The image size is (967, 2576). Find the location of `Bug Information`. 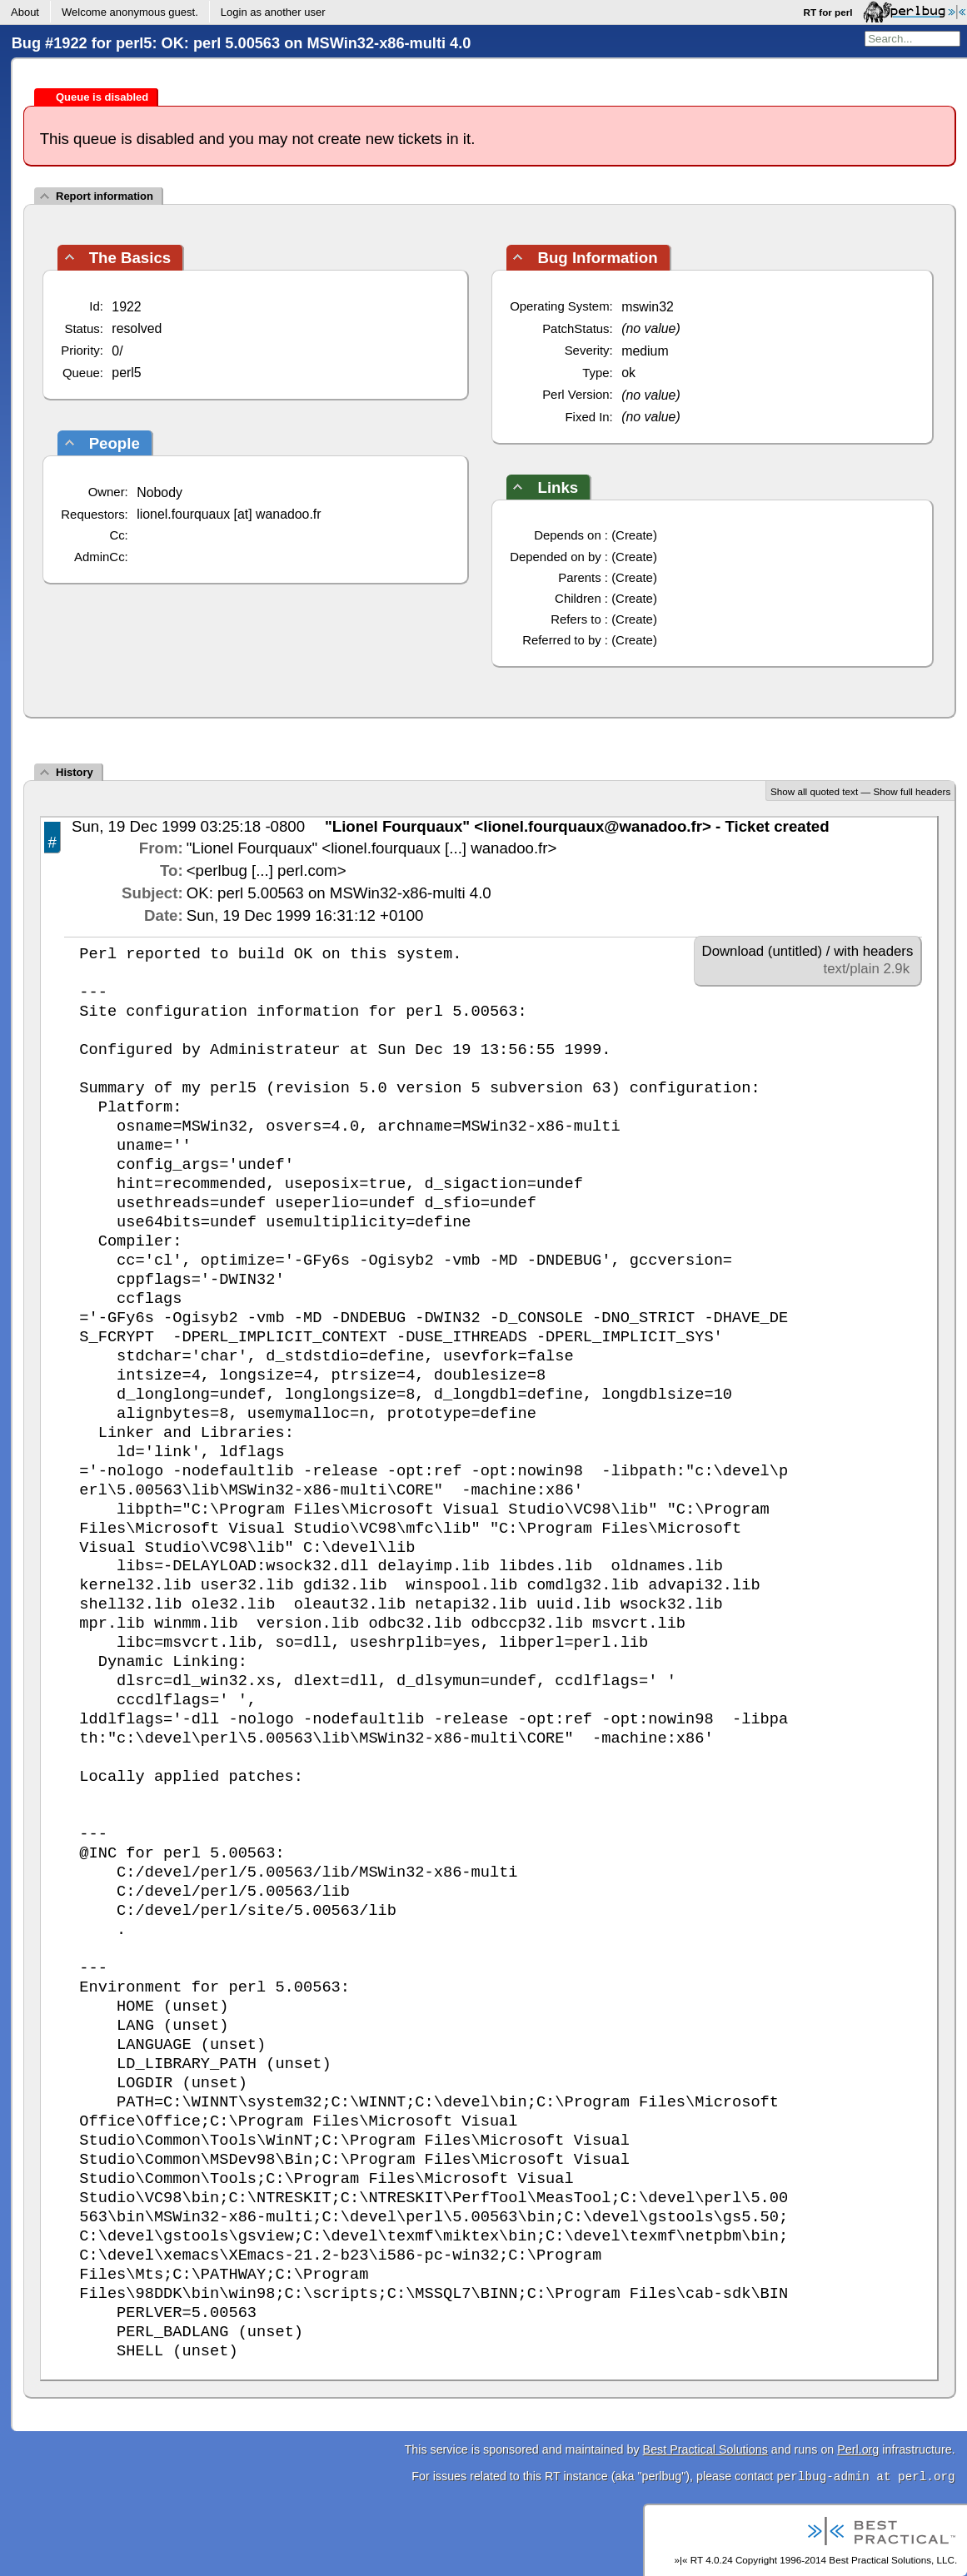

Bug Information is located at coordinates (597, 257).